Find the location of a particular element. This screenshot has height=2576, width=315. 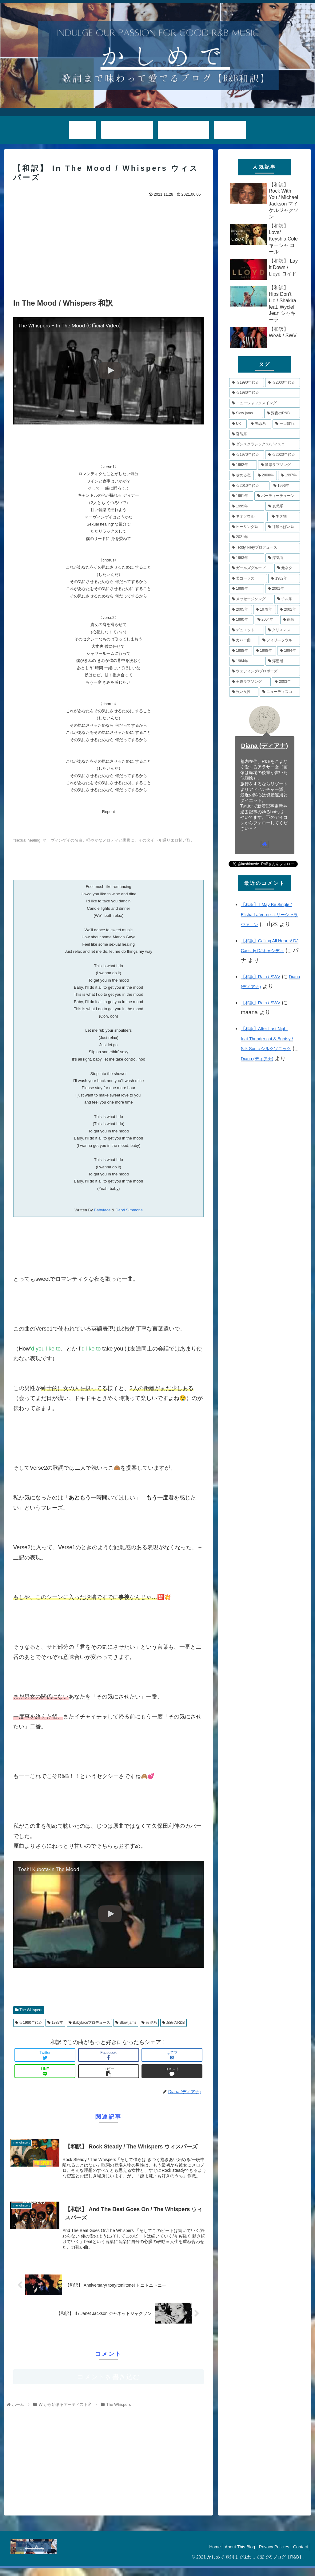

深夜のR&B is located at coordinates (173, 2022).